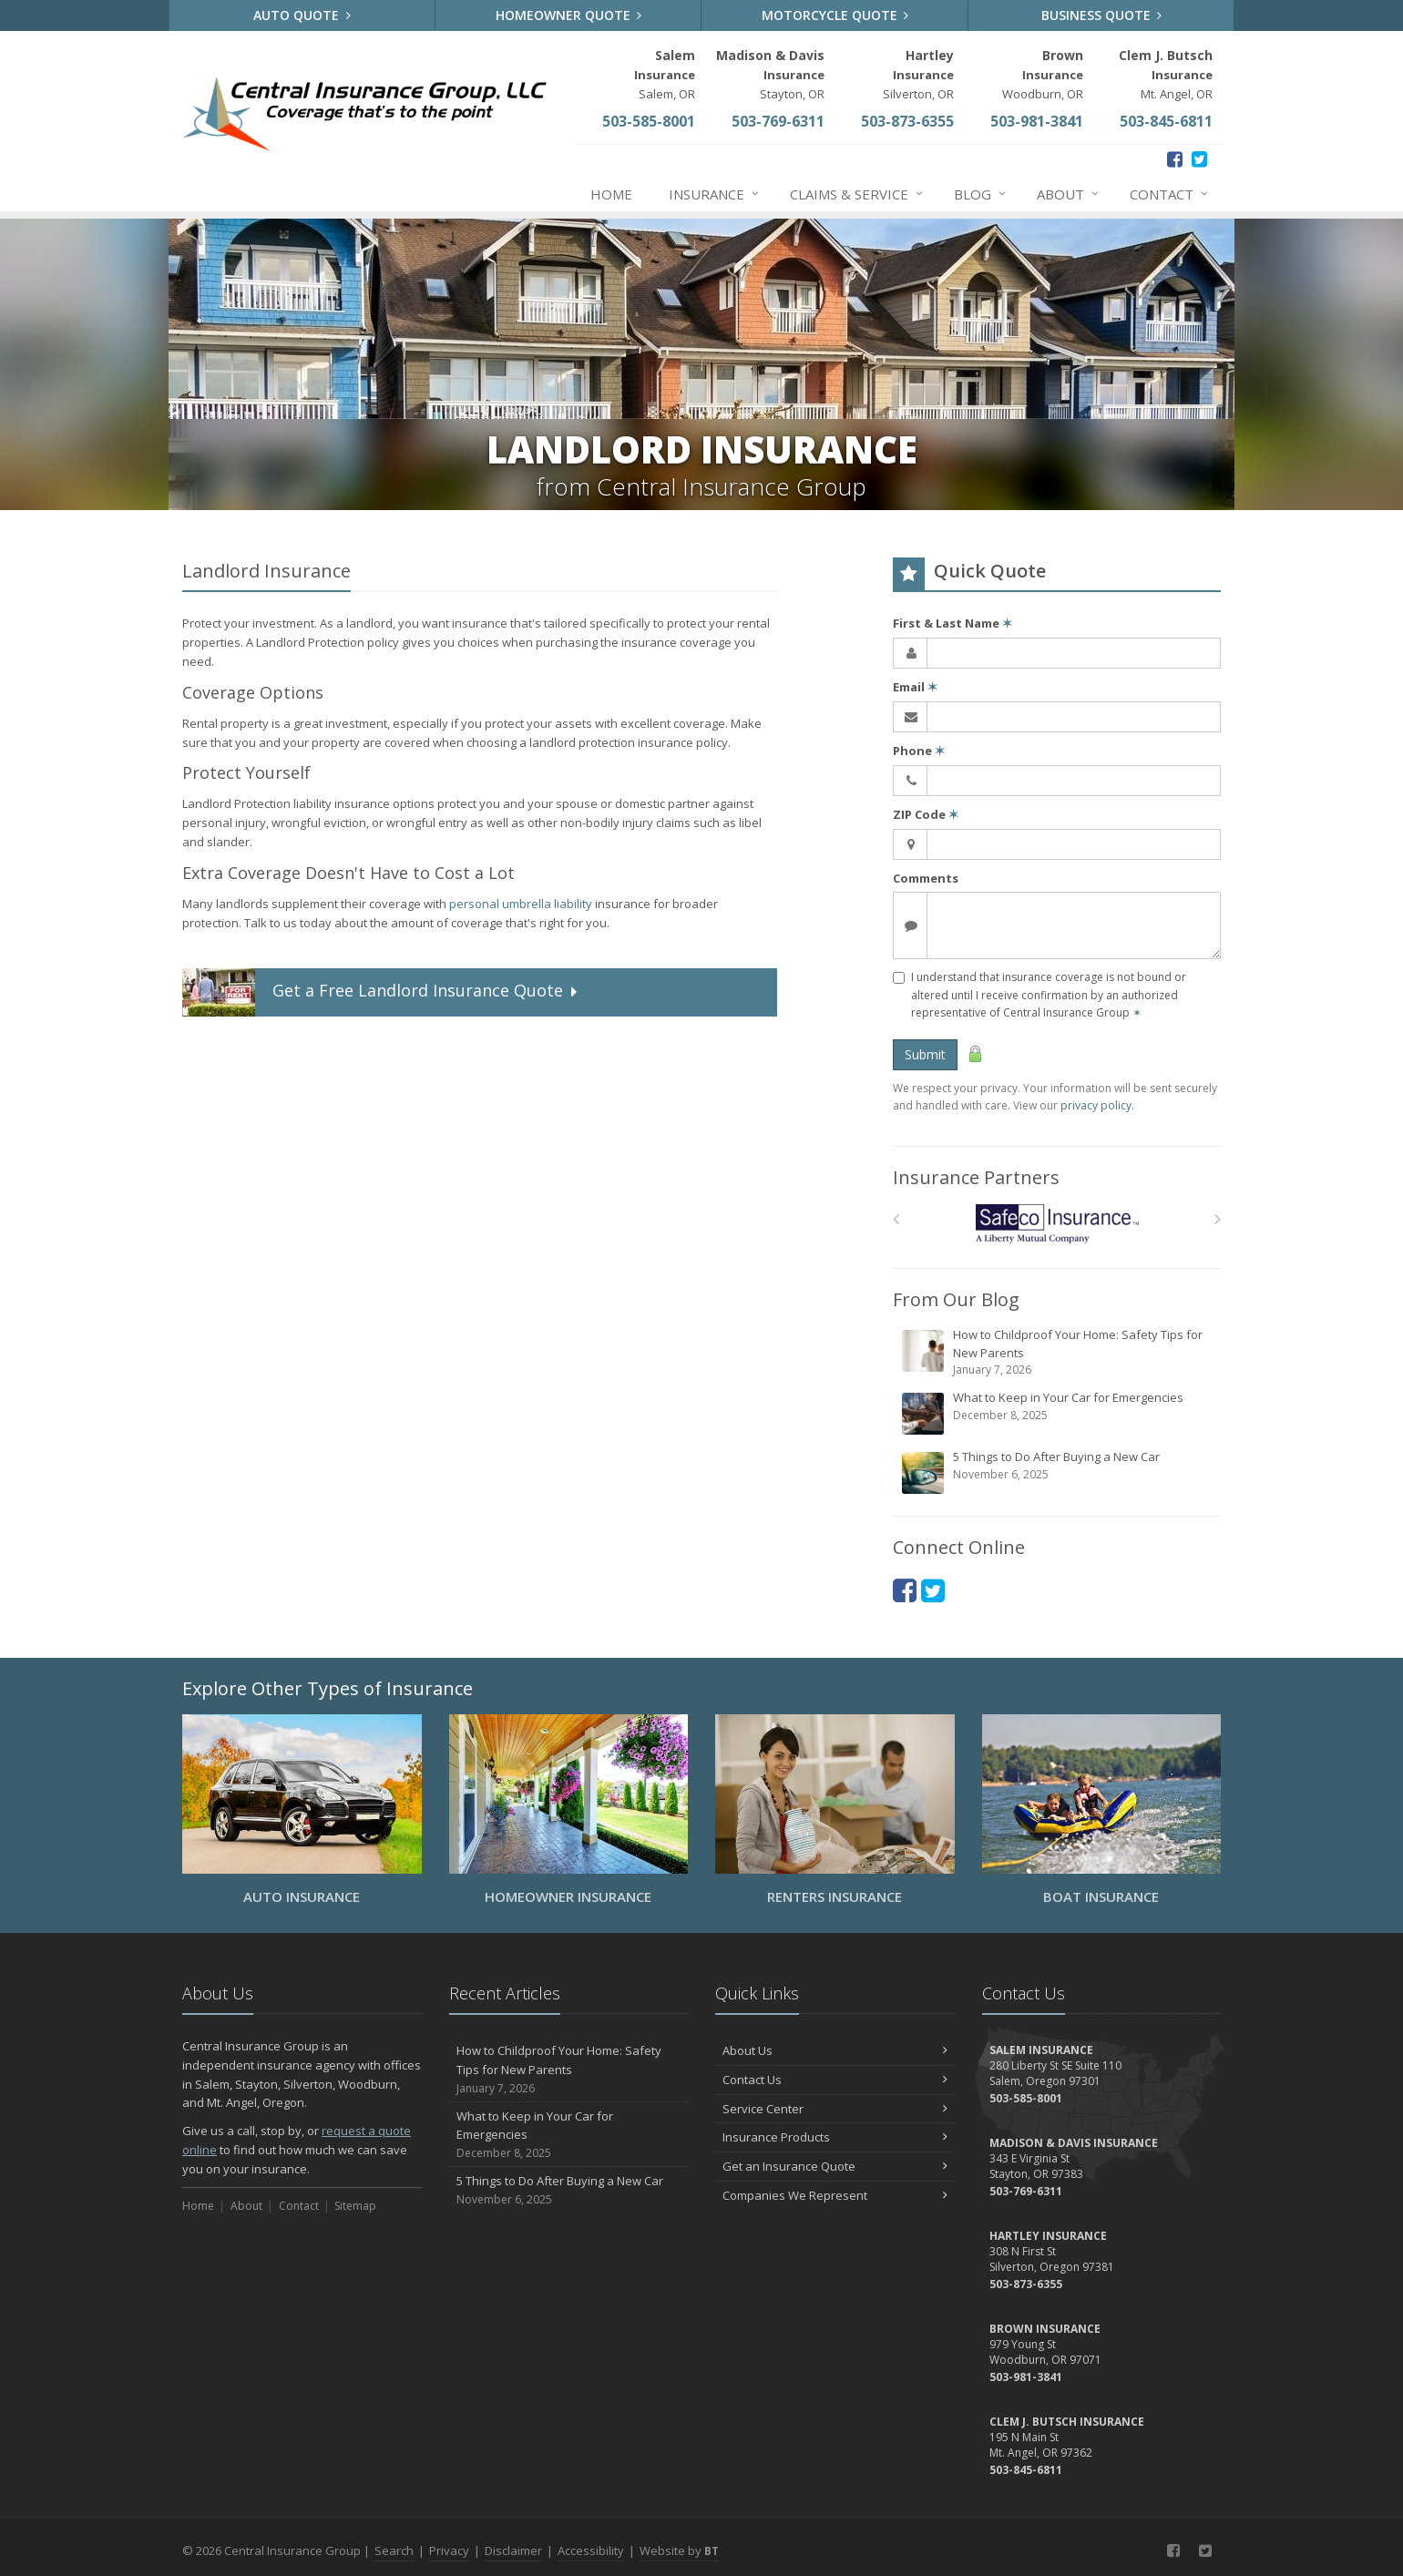 The image size is (1403, 2576). Describe the element at coordinates (302, 15) in the screenshot. I see `Auto Quote` at that location.